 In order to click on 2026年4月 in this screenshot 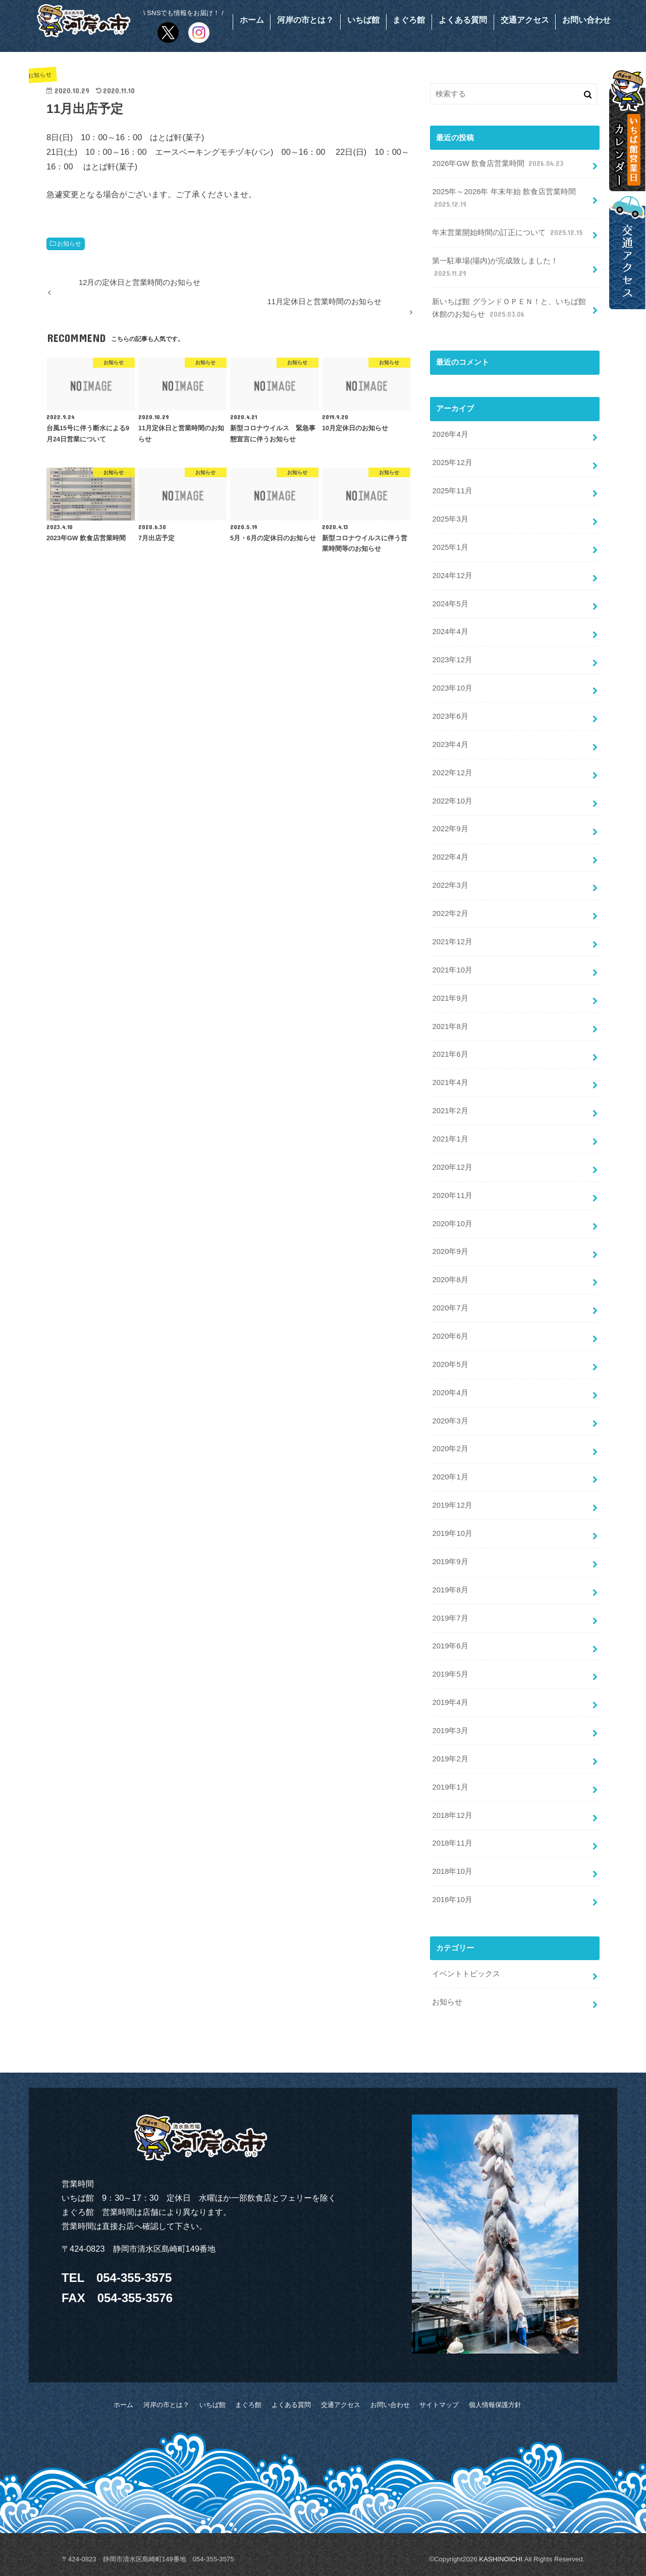, I will do `click(450, 434)`.